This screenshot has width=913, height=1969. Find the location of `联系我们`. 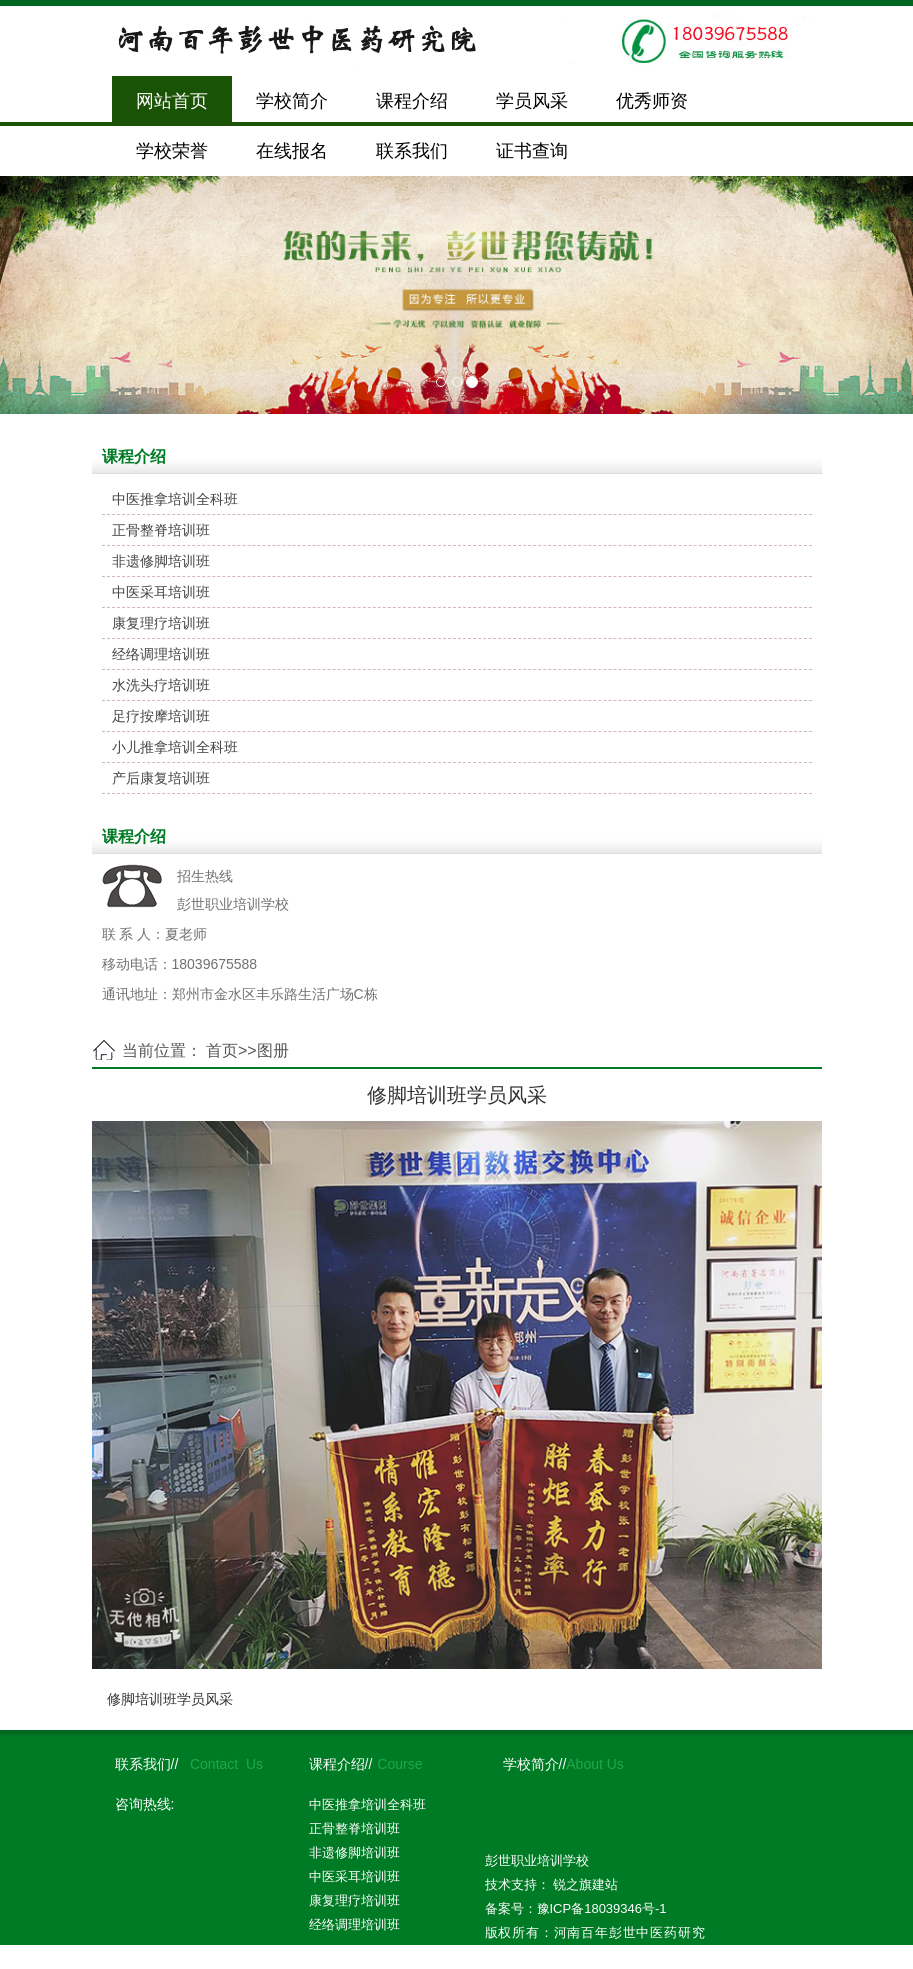

联系我们 is located at coordinates (412, 151).